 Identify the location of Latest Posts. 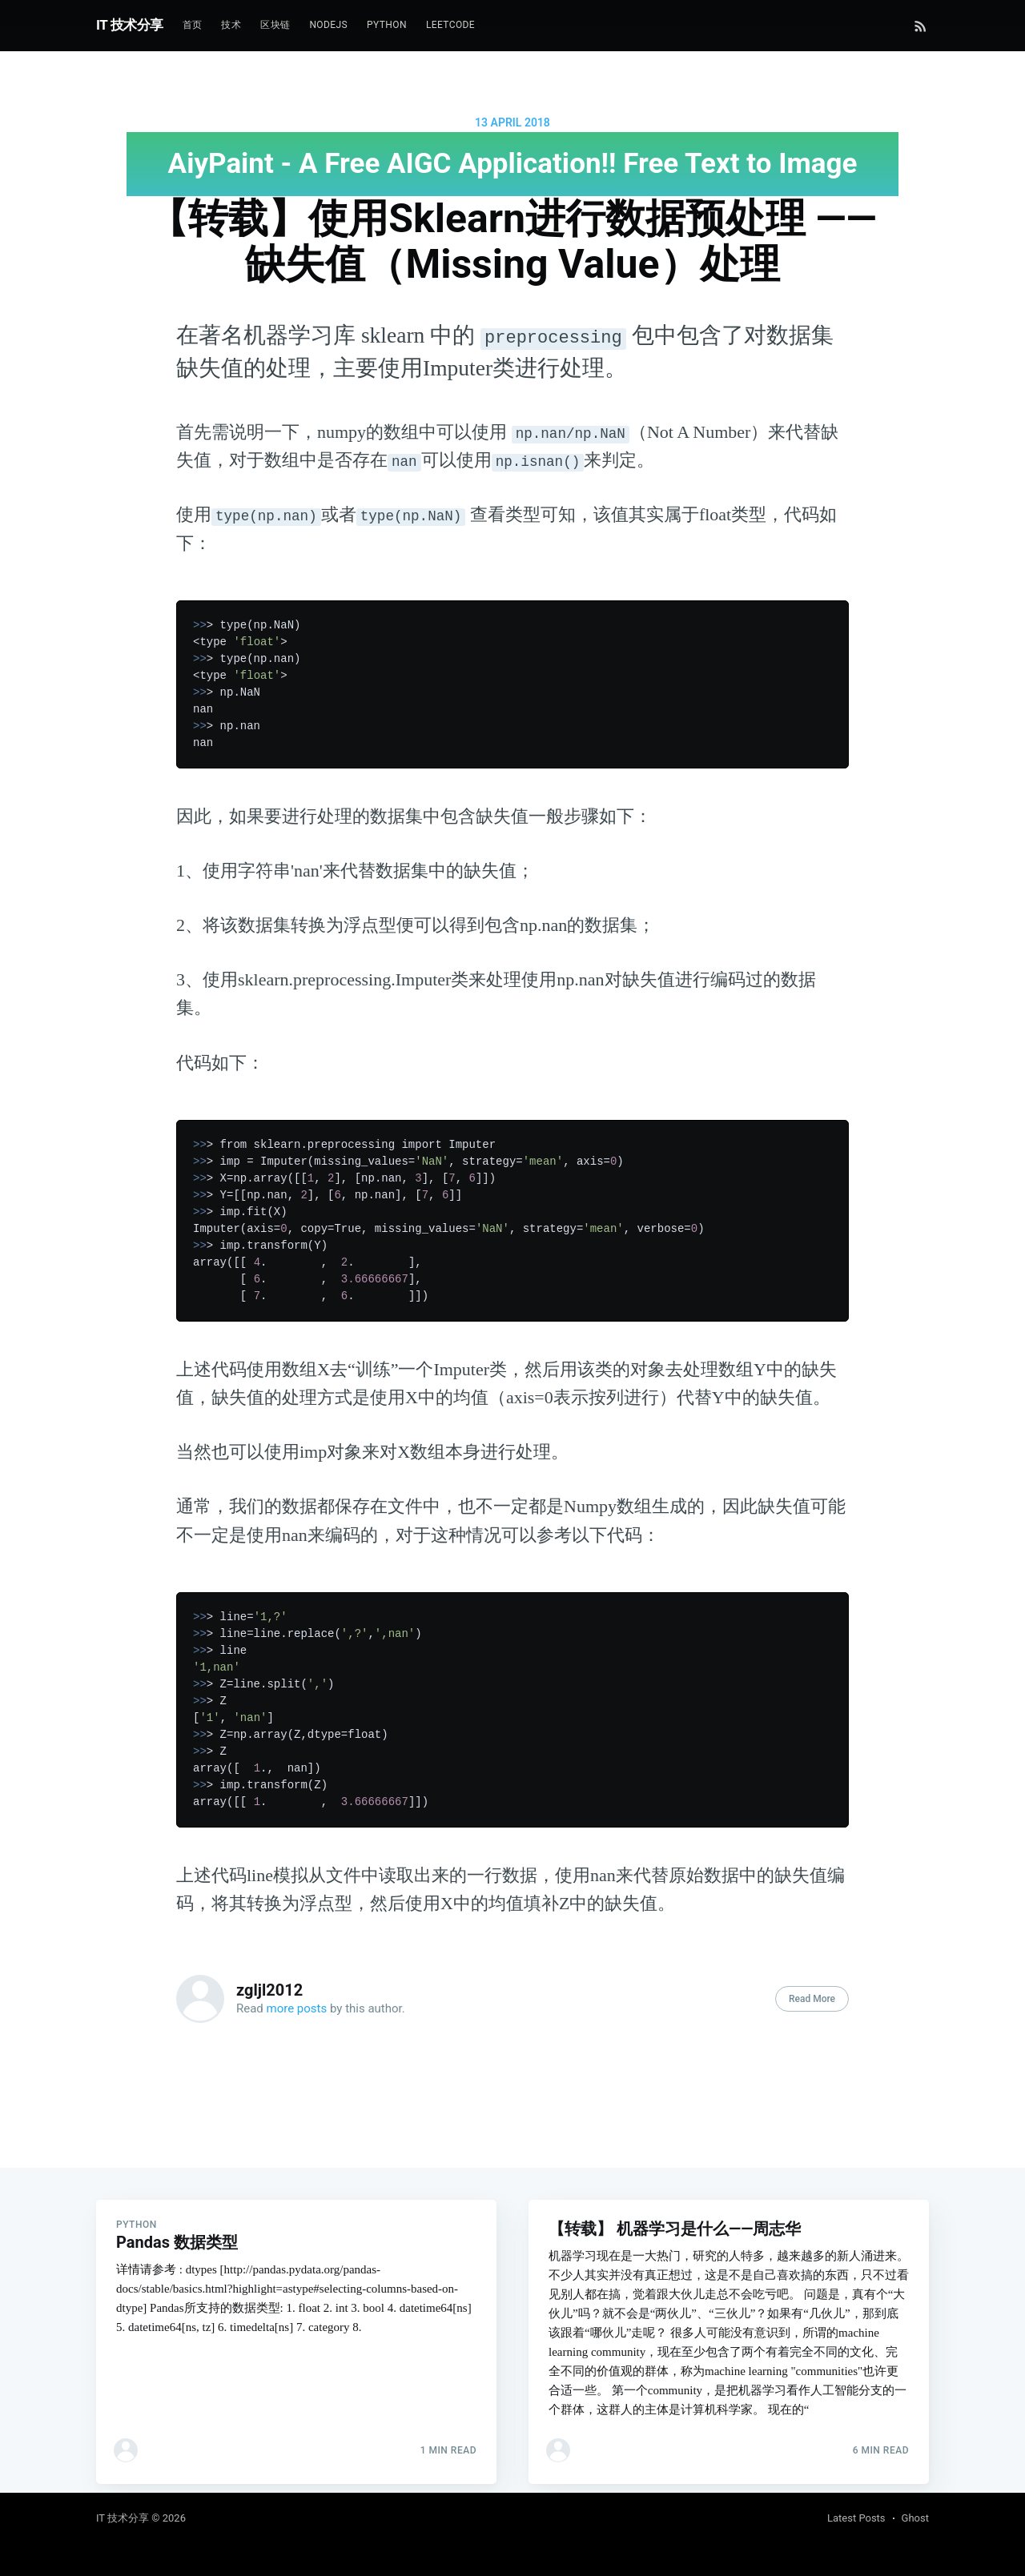
(856, 2518).